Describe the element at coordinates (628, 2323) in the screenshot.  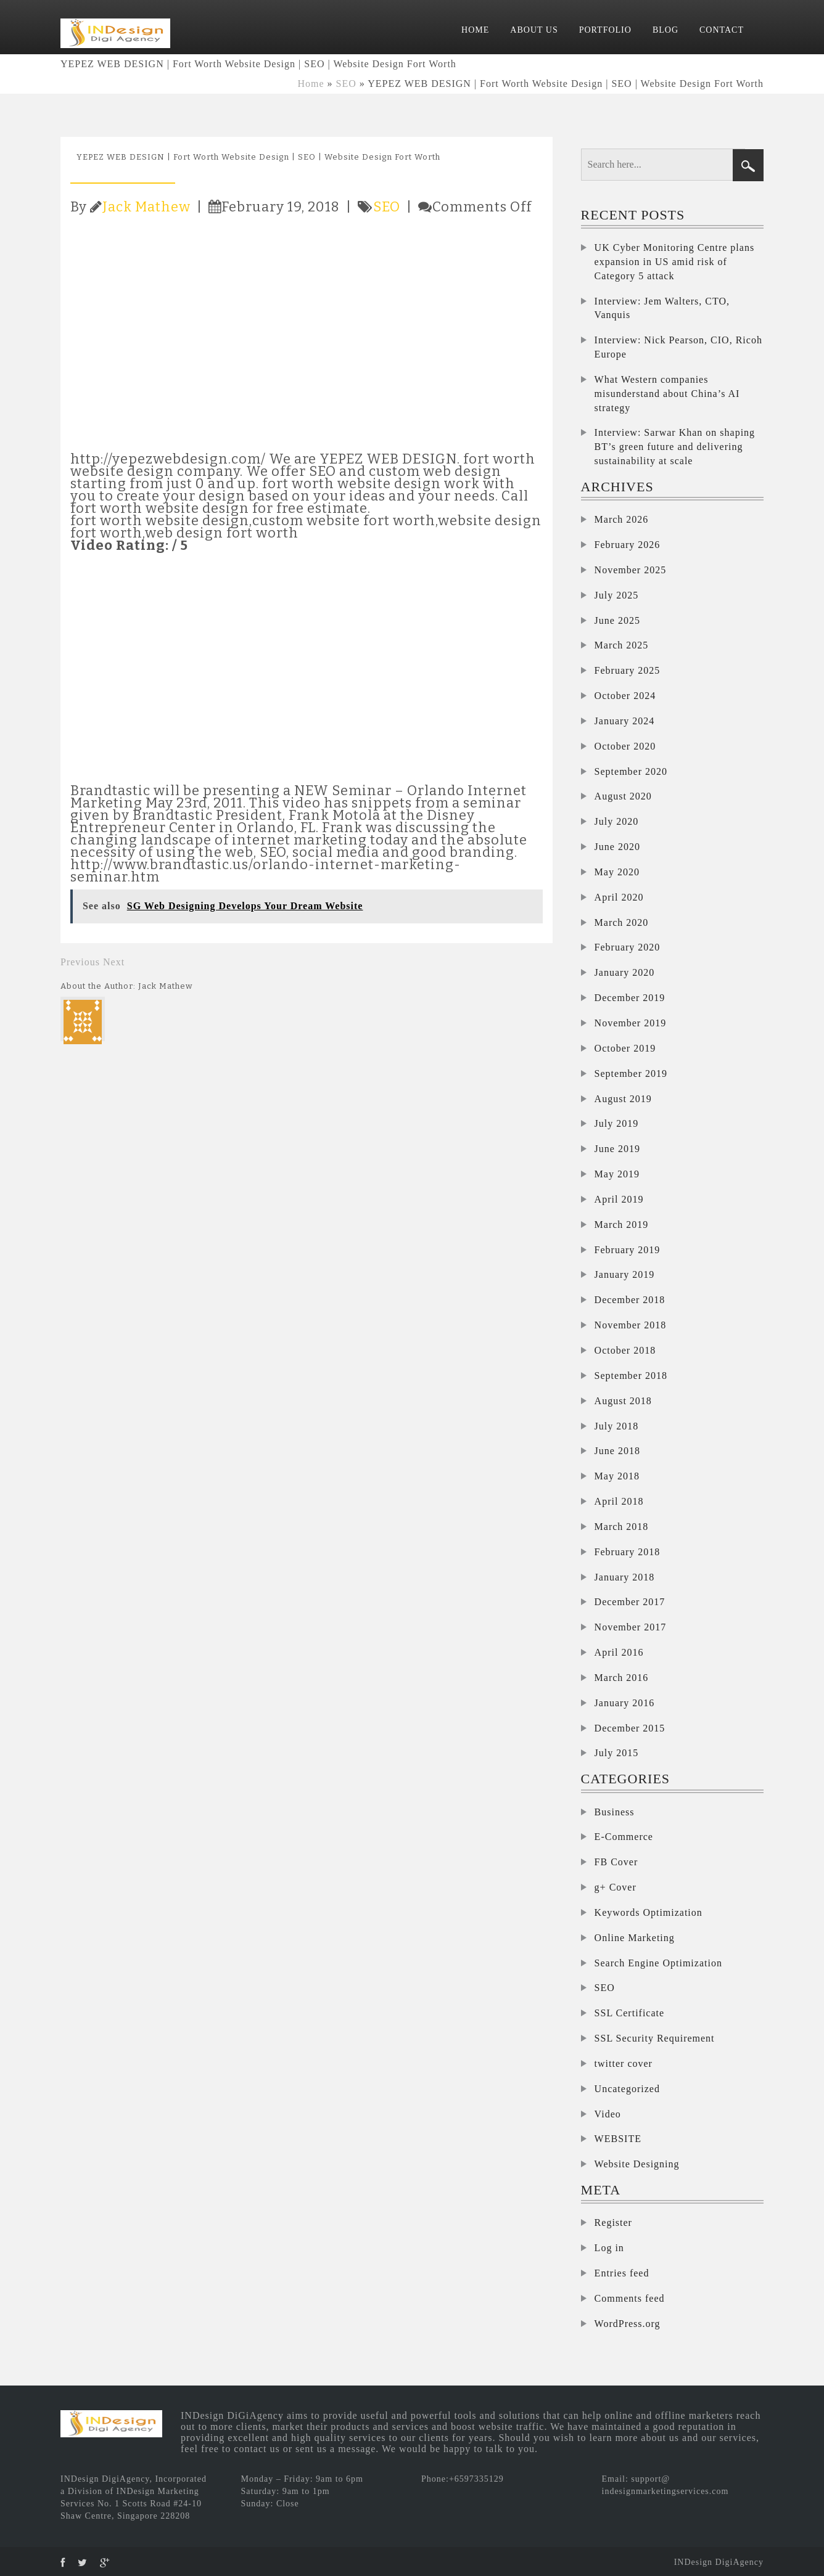
I see `WordPress.org` at that location.